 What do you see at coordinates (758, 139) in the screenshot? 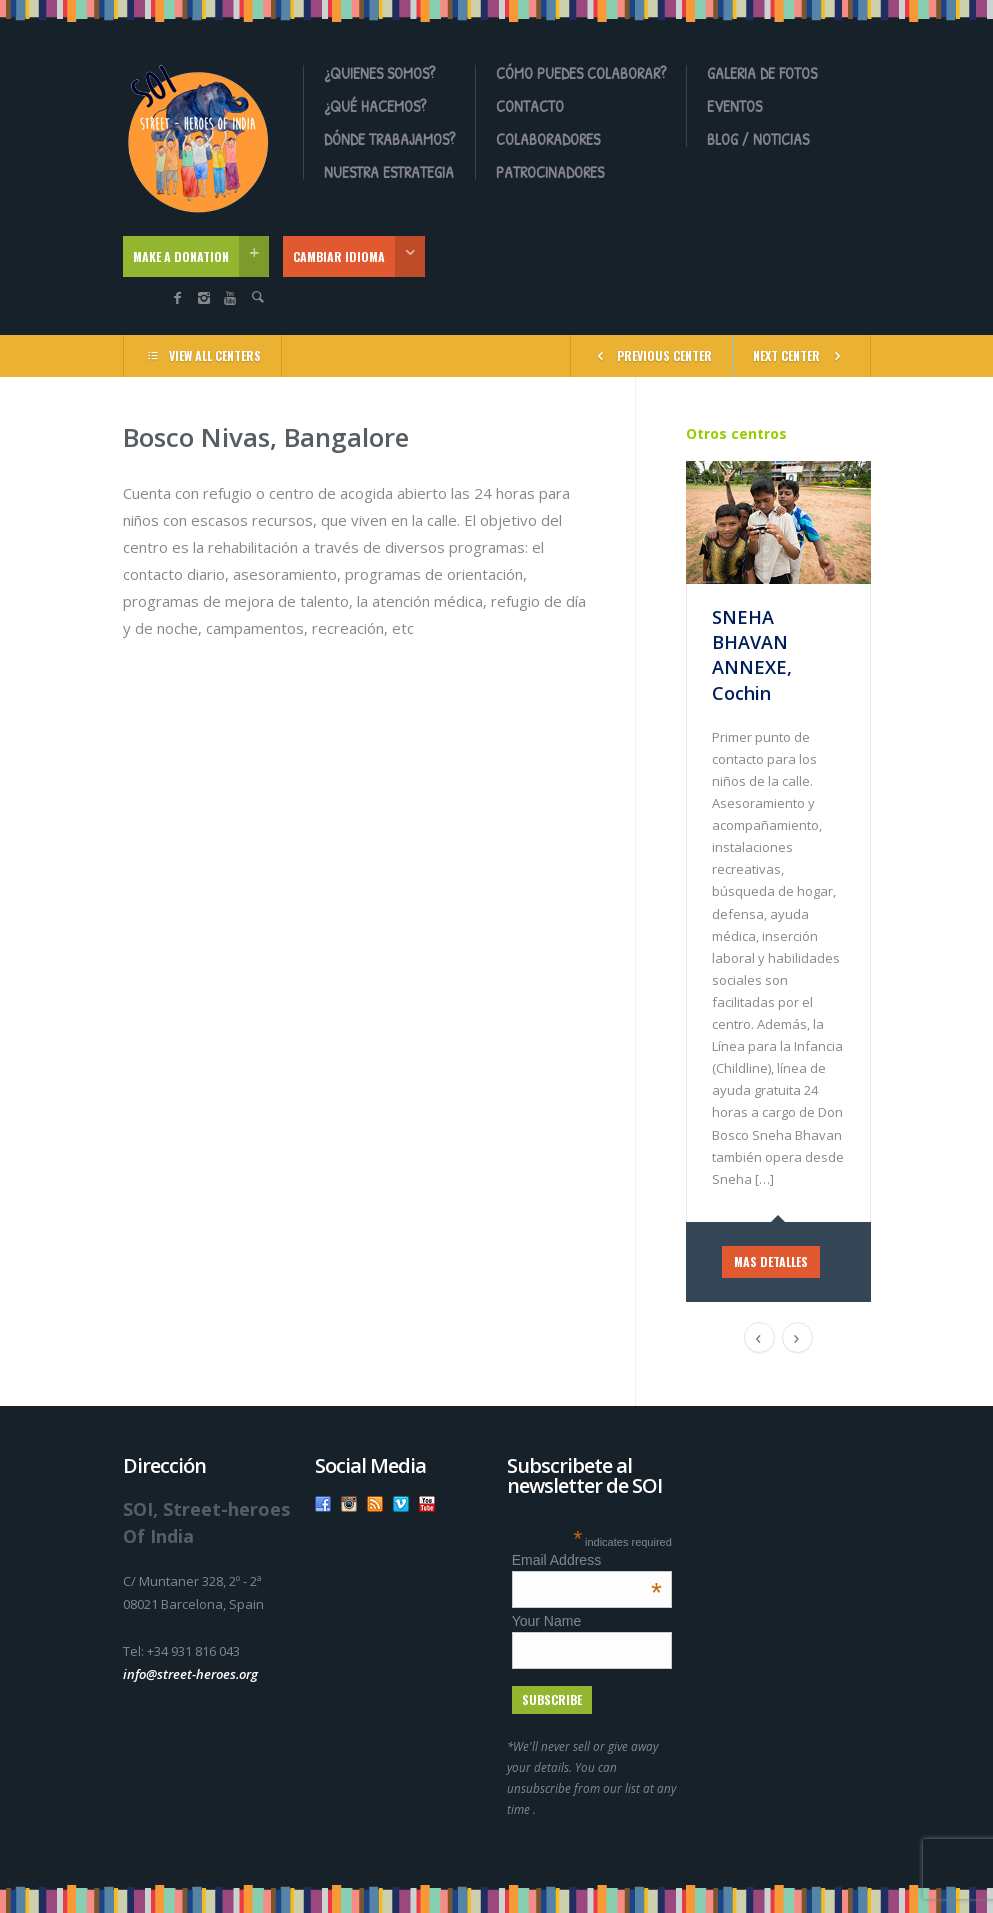
I see `Blog / Noticias` at bounding box center [758, 139].